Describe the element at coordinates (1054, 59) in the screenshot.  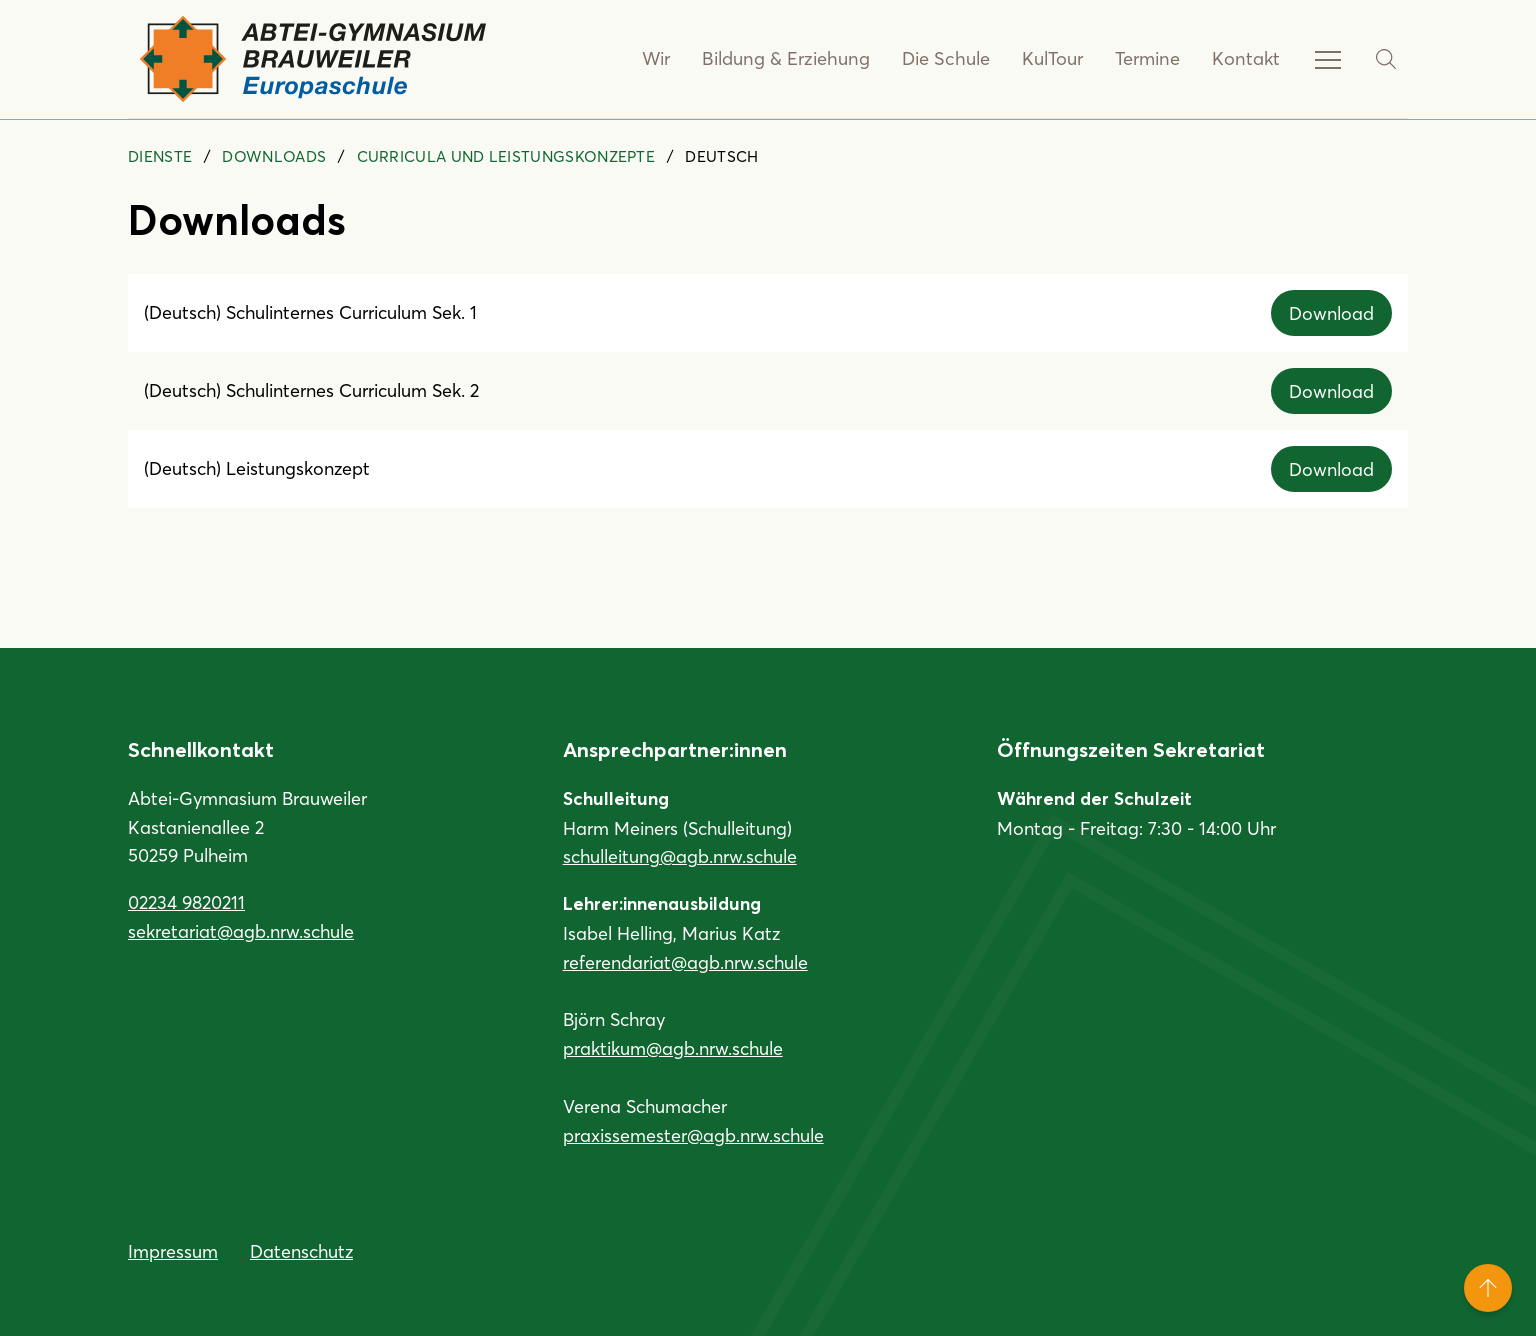
I see `KulTour` at that location.